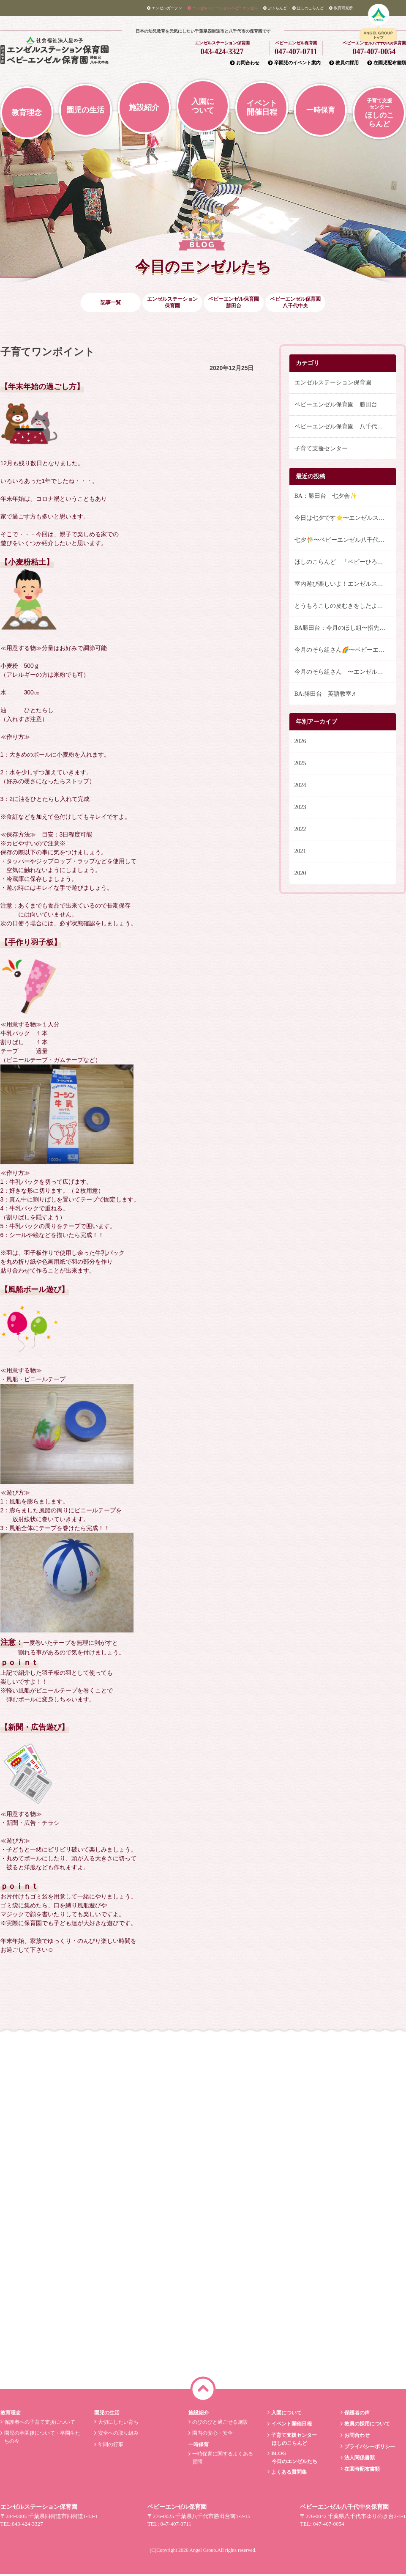  What do you see at coordinates (332, 384) in the screenshot?
I see `エンゼルステーション保育園` at bounding box center [332, 384].